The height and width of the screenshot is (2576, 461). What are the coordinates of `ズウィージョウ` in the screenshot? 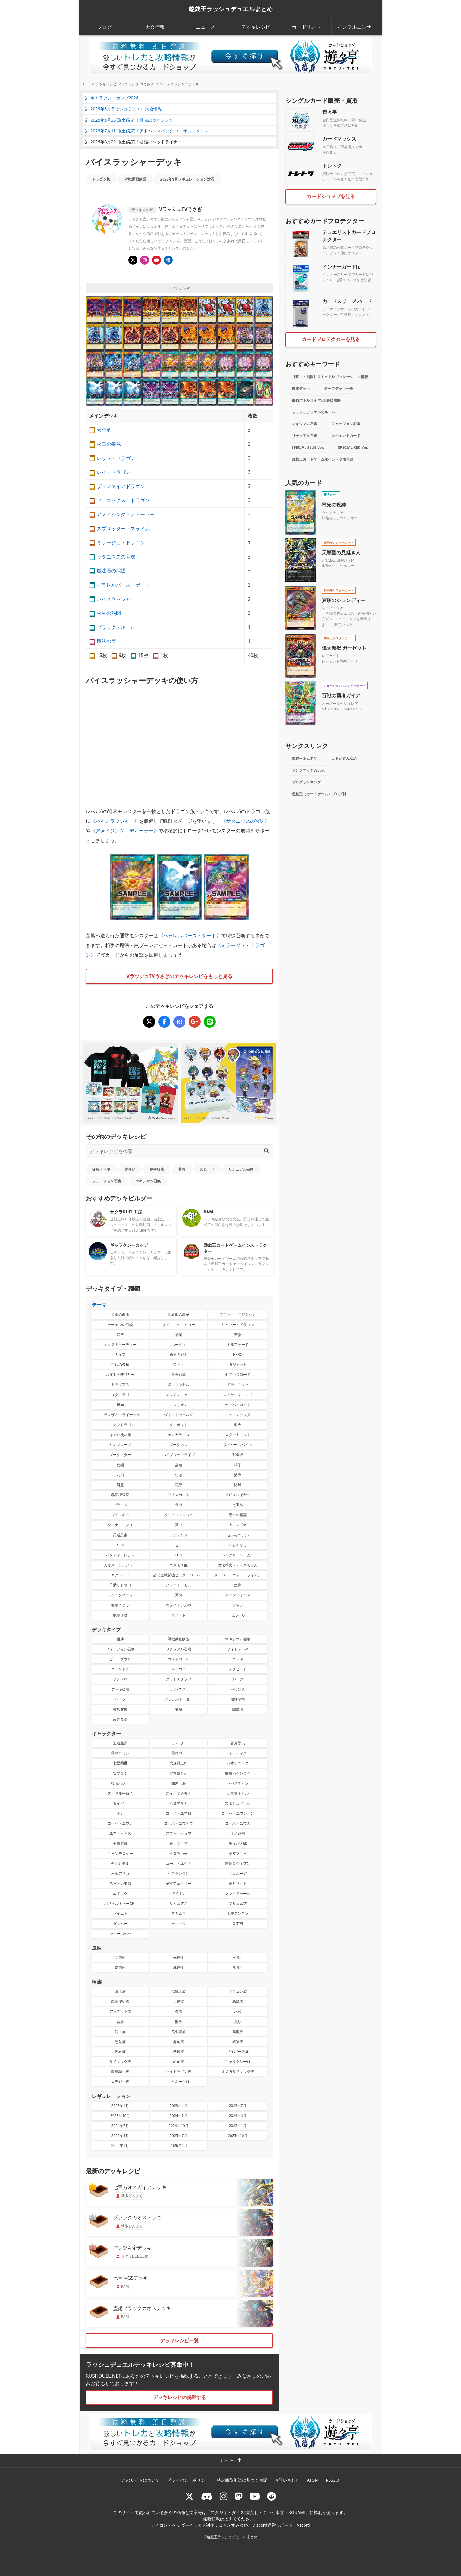 It's located at (178, 1833).